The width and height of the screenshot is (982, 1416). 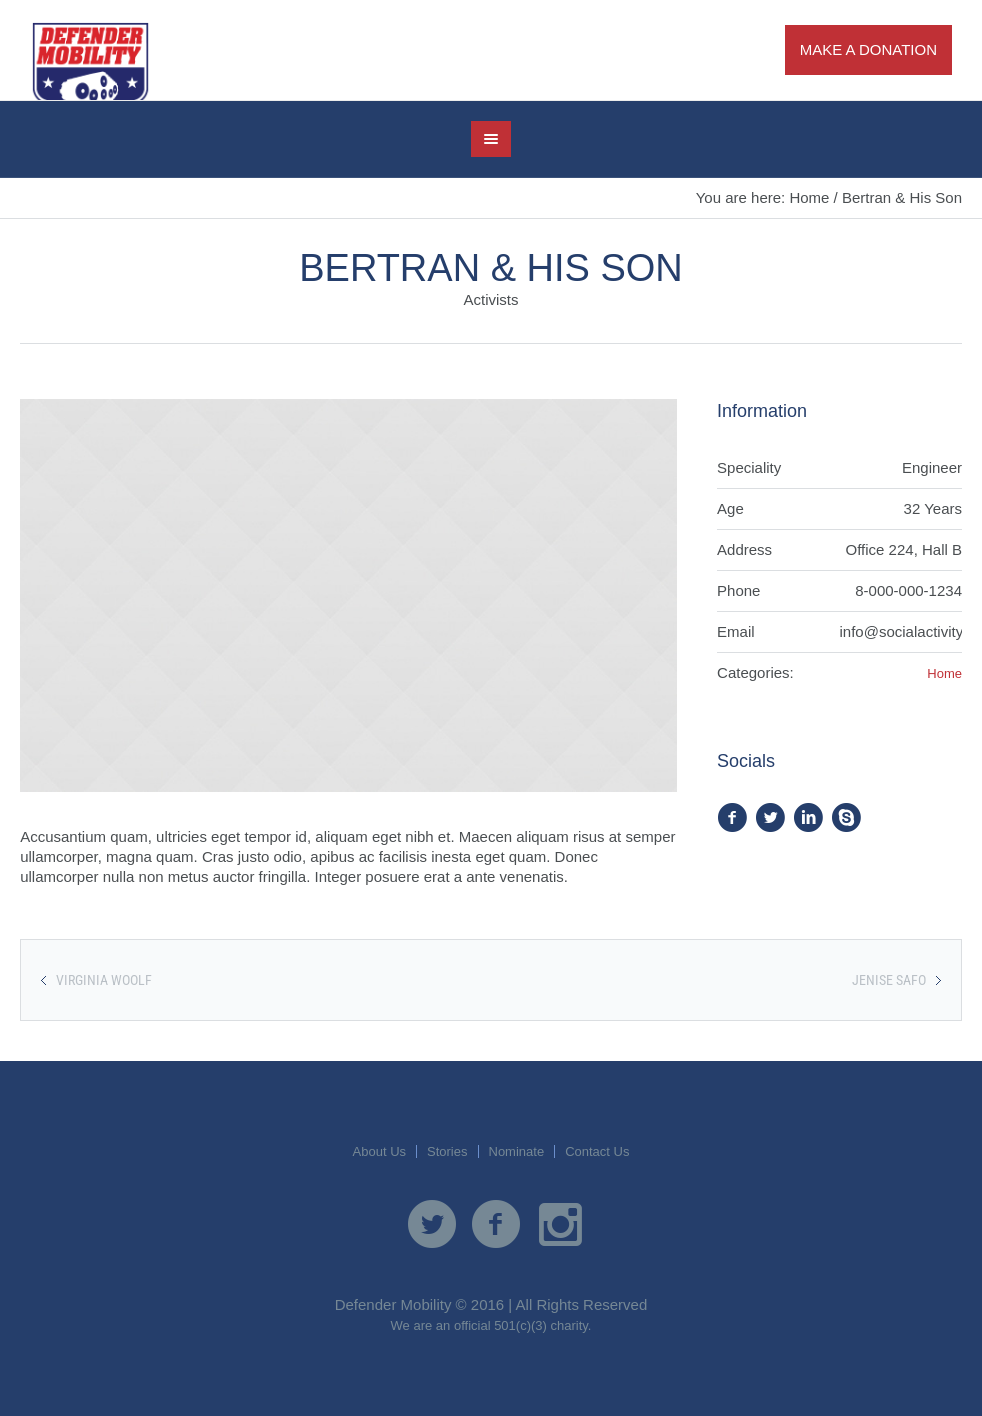 What do you see at coordinates (809, 197) in the screenshot?
I see `Home` at bounding box center [809, 197].